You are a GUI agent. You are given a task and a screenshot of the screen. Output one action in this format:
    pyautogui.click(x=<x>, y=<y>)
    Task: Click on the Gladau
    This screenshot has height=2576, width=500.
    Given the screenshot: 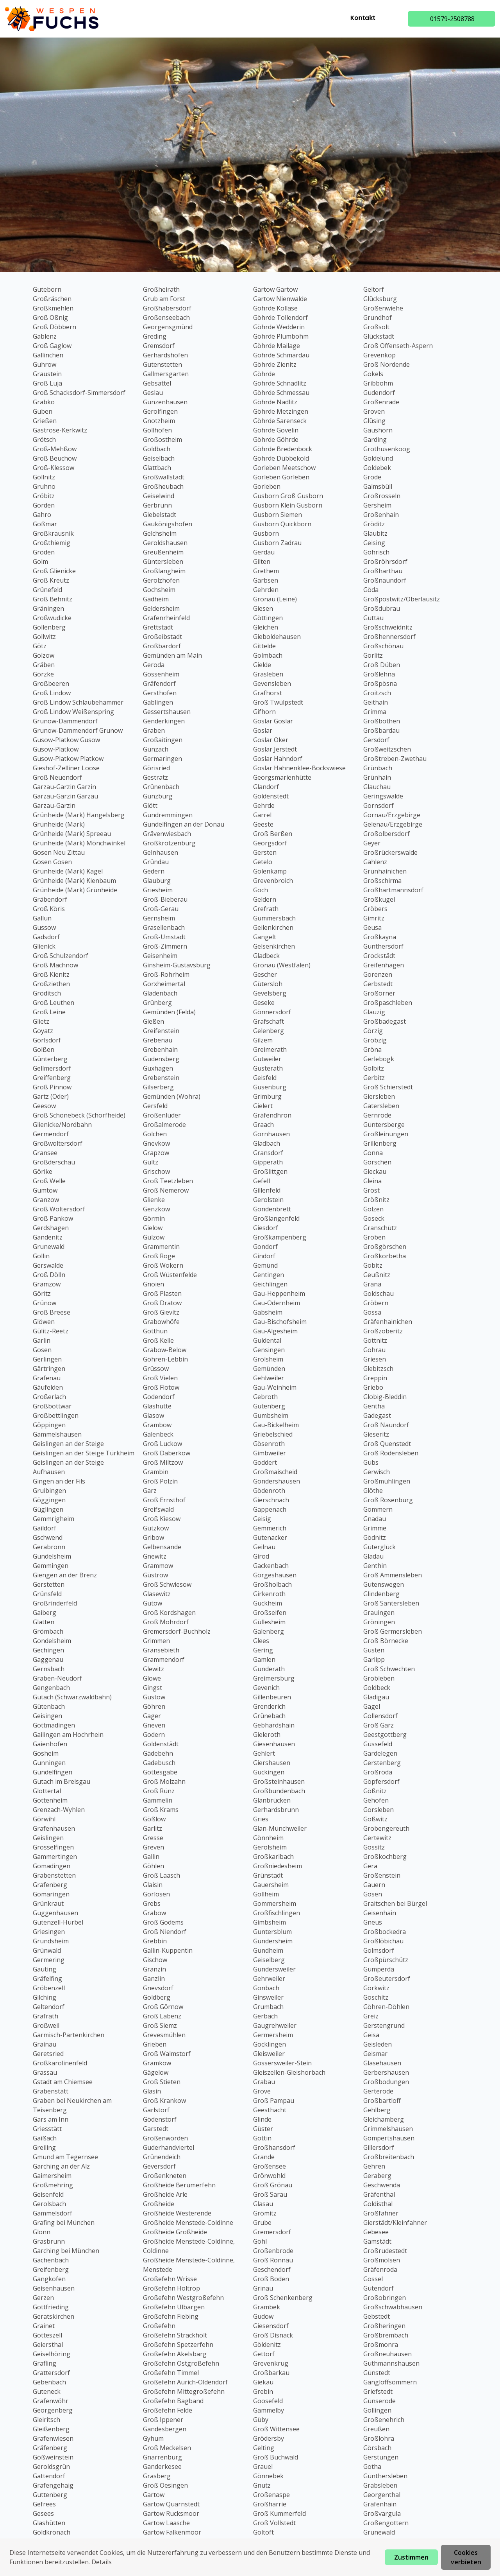 What is the action you would take?
    pyautogui.click(x=373, y=1556)
    